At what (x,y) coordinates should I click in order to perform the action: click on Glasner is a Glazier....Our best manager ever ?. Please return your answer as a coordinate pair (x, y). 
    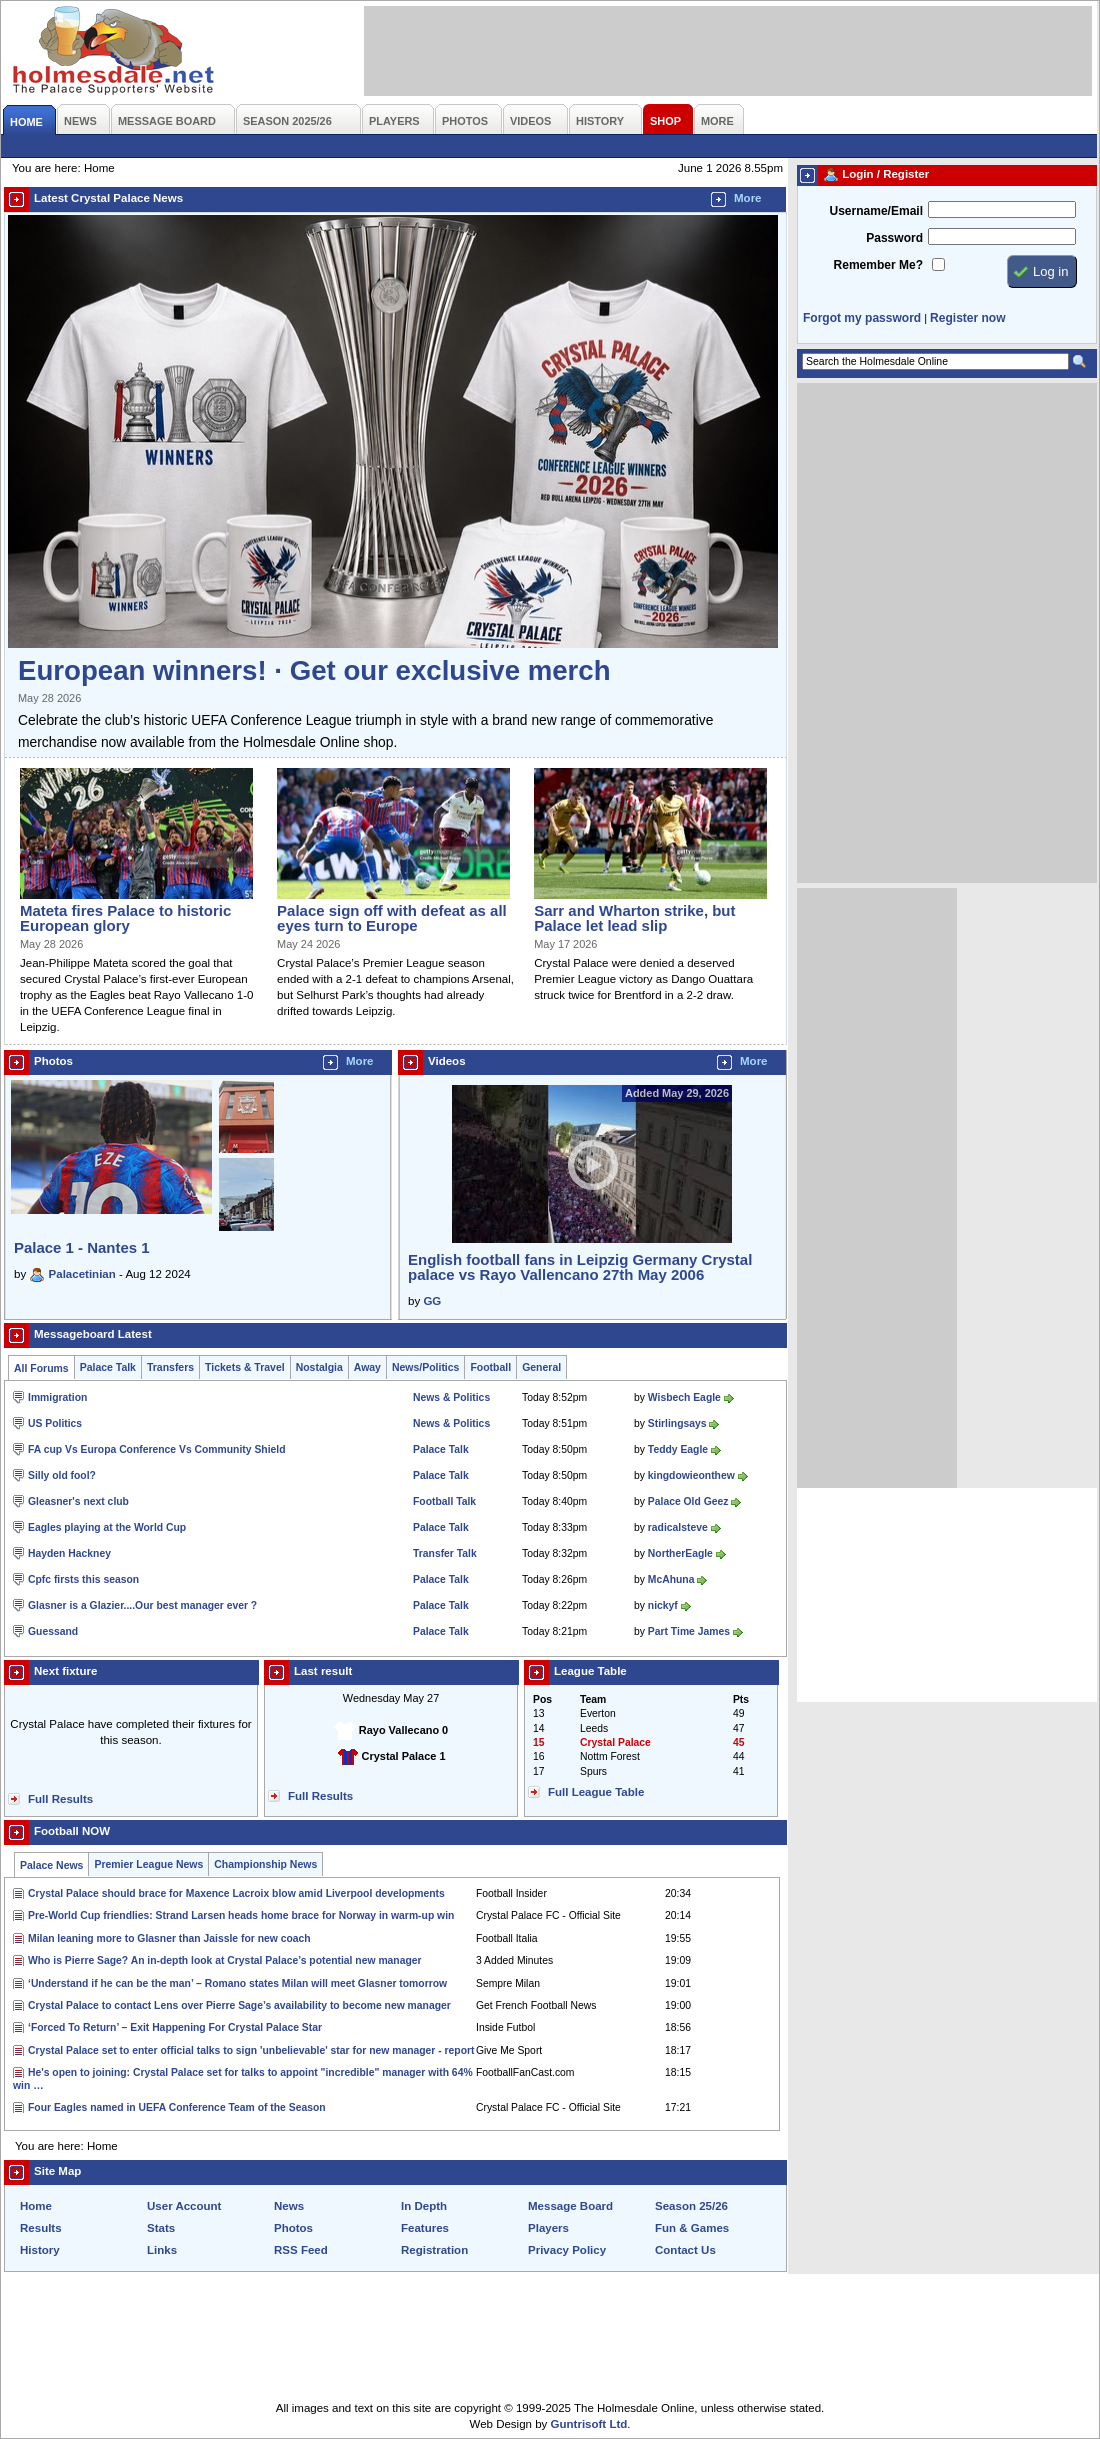
    Looking at the image, I should click on (142, 1605).